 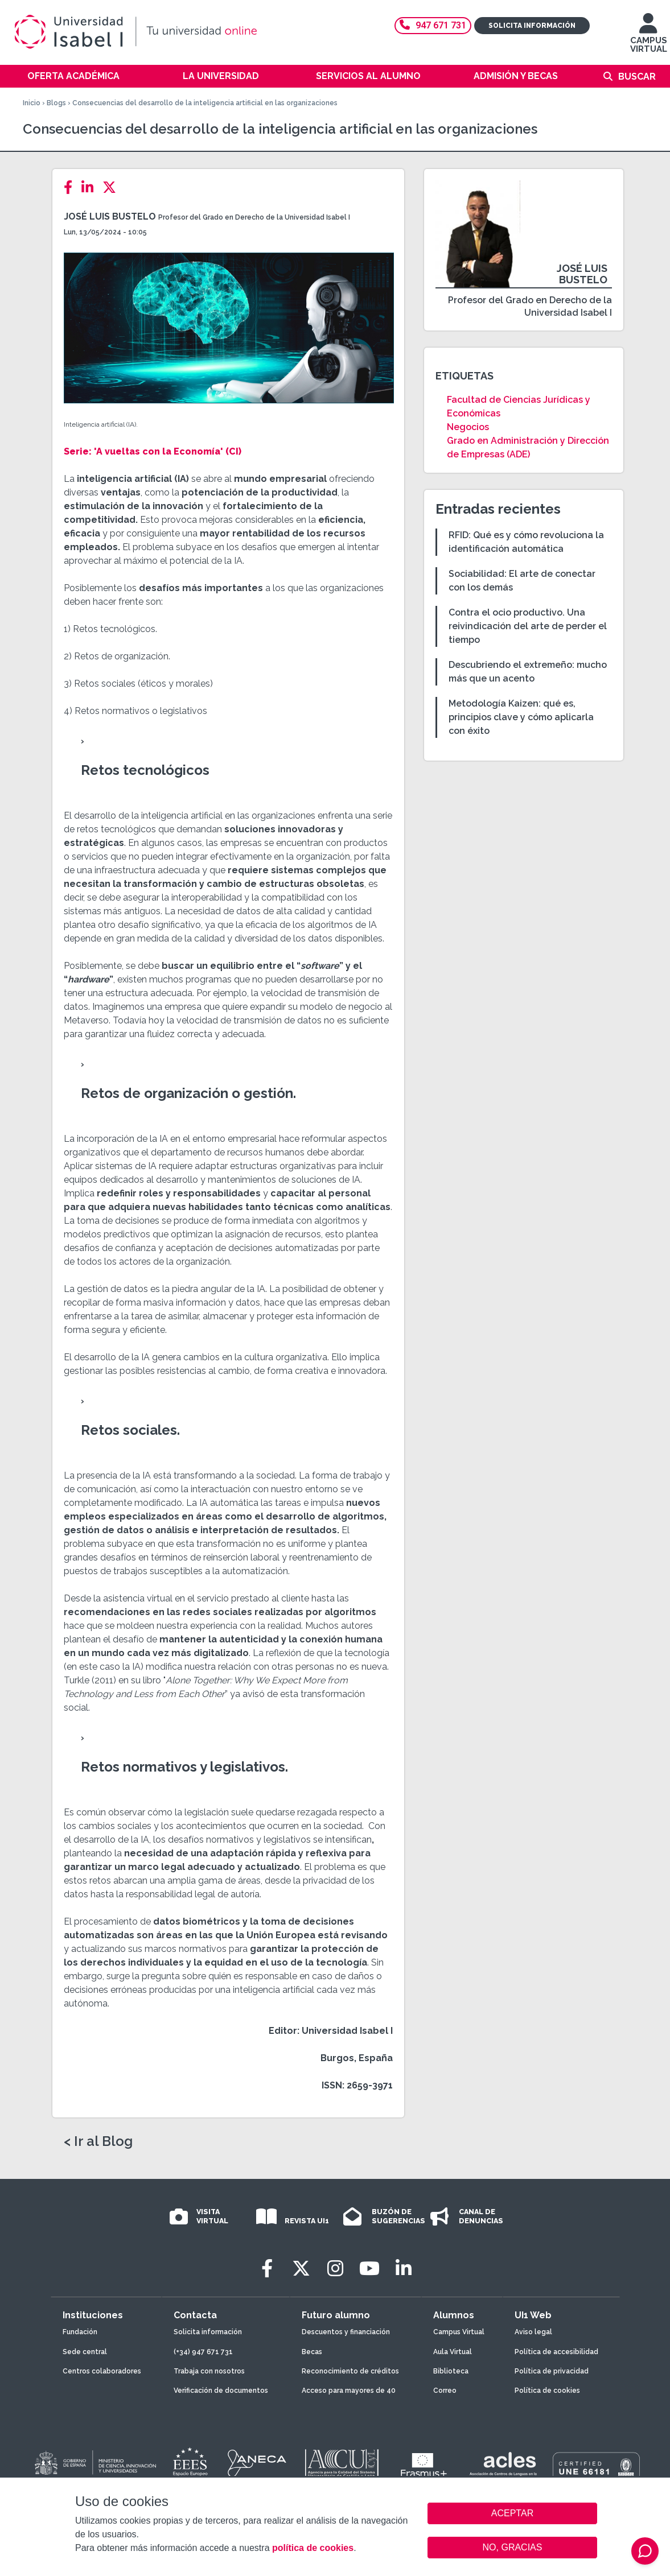 What do you see at coordinates (346, 2332) in the screenshot?
I see `Descuentos y financiación` at bounding box center [346, 2332].